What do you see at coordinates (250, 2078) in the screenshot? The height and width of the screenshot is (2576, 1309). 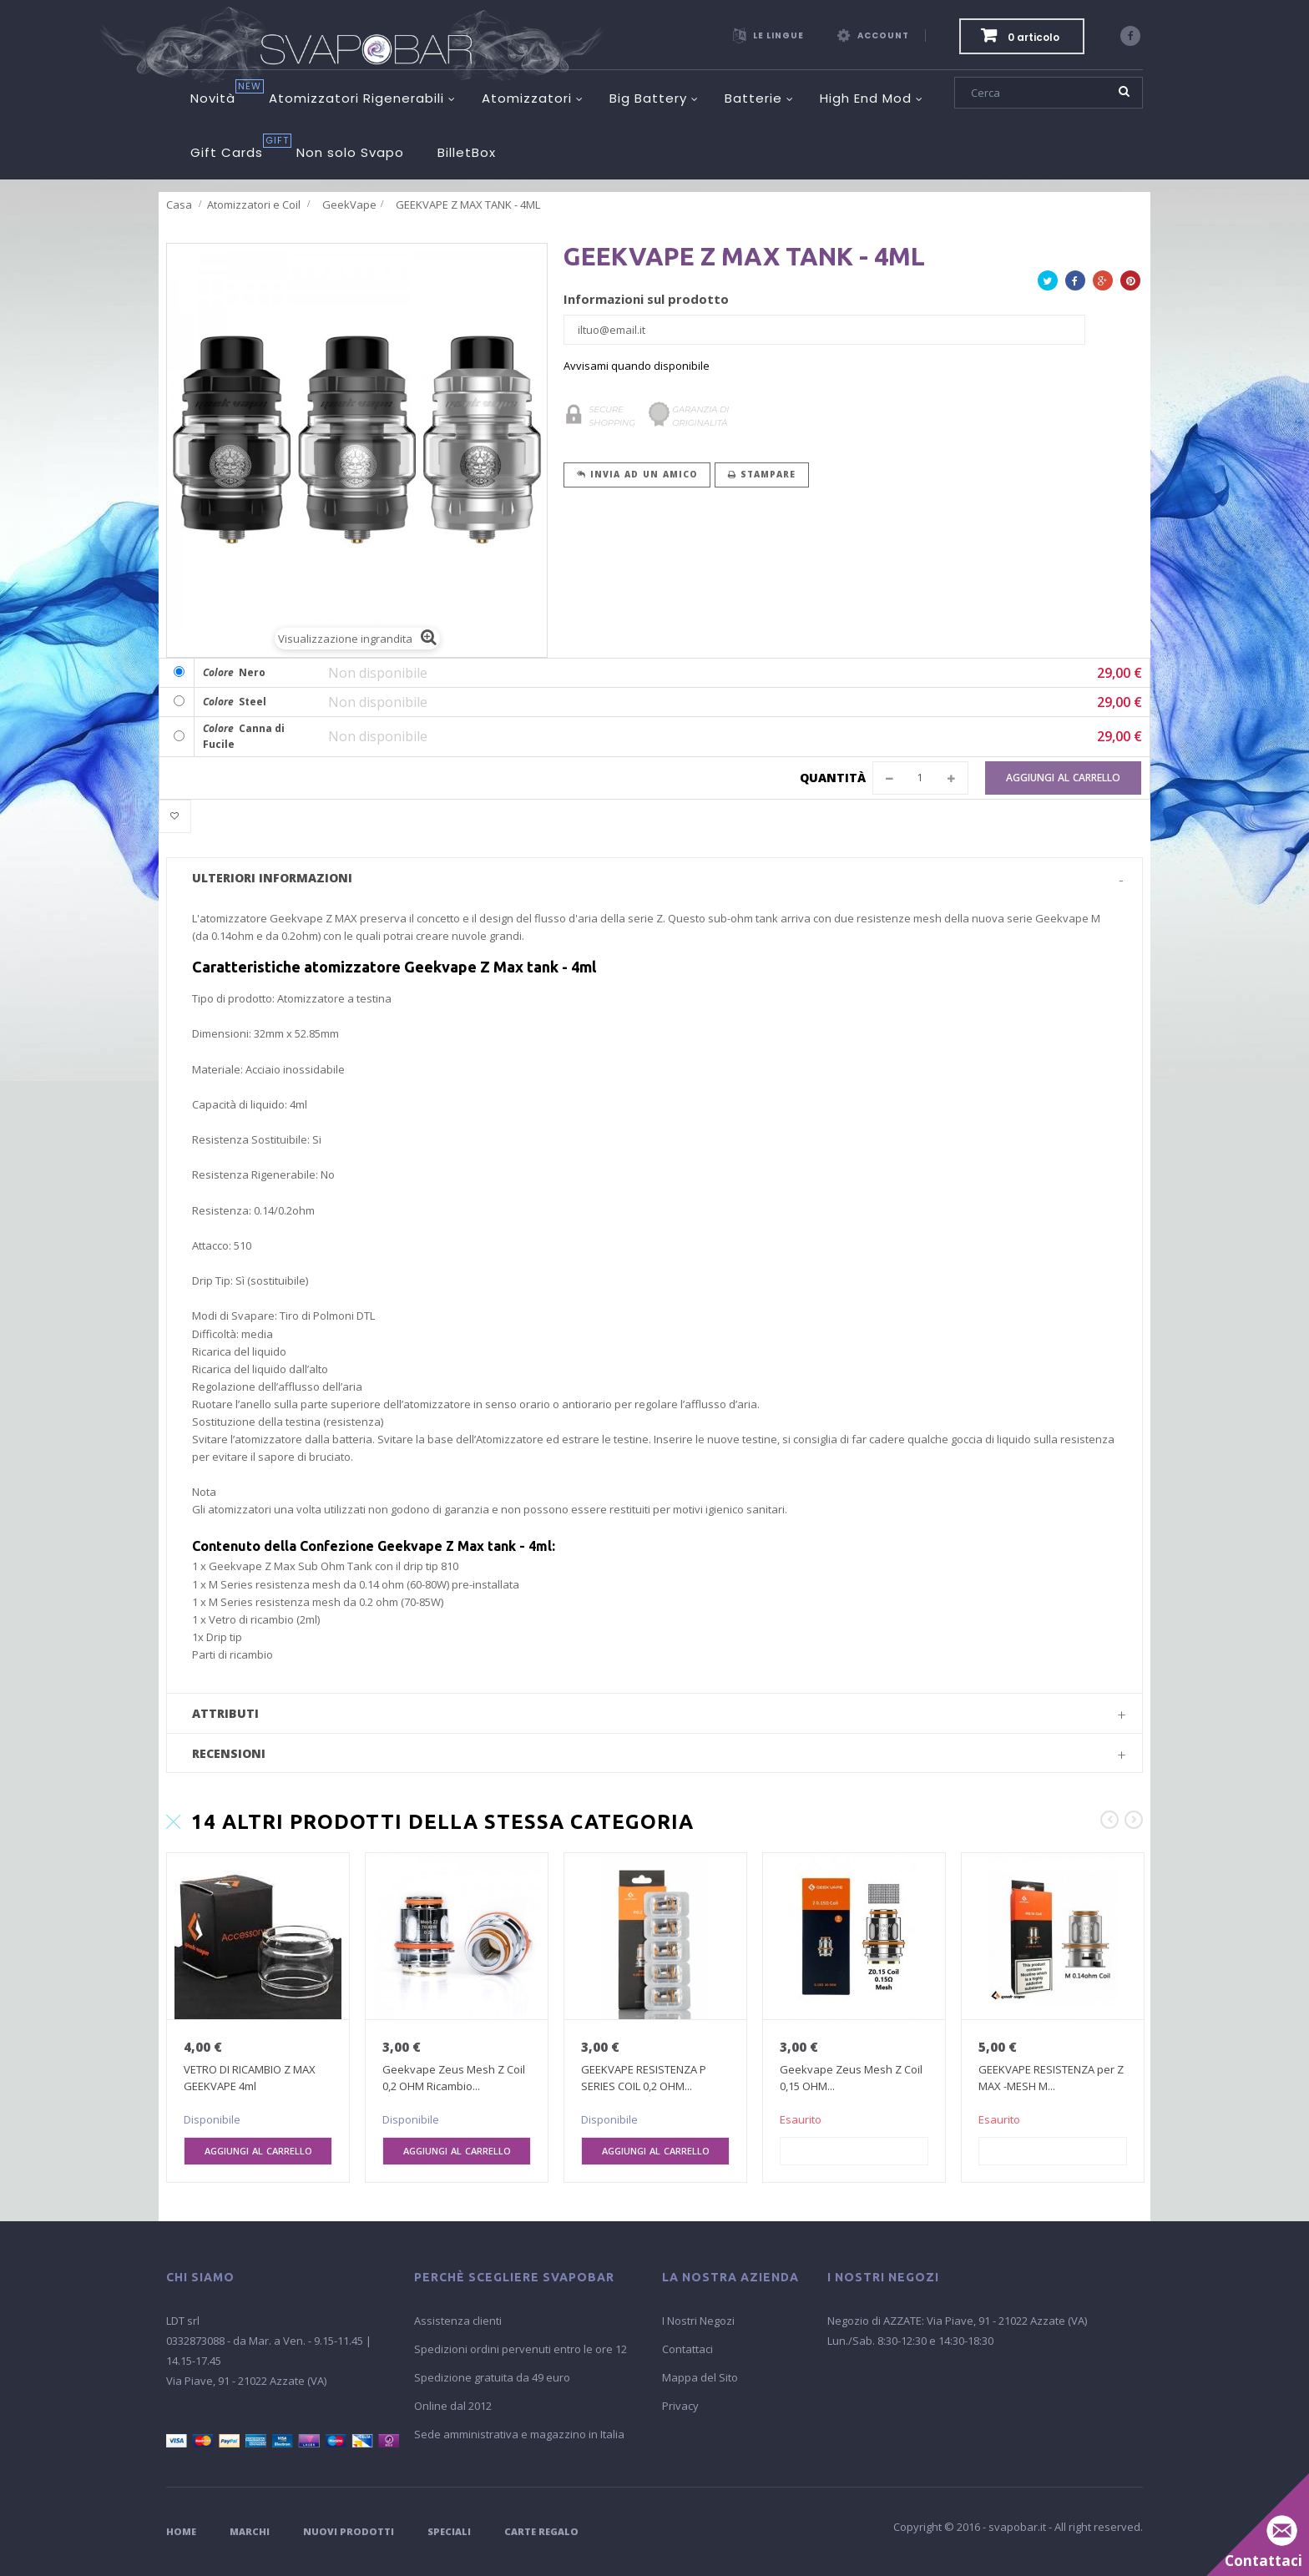 I see `VETRO DI RICAMBIO Z MAX GEEKVAPE 4ml` at bounding box center [250, 2078].